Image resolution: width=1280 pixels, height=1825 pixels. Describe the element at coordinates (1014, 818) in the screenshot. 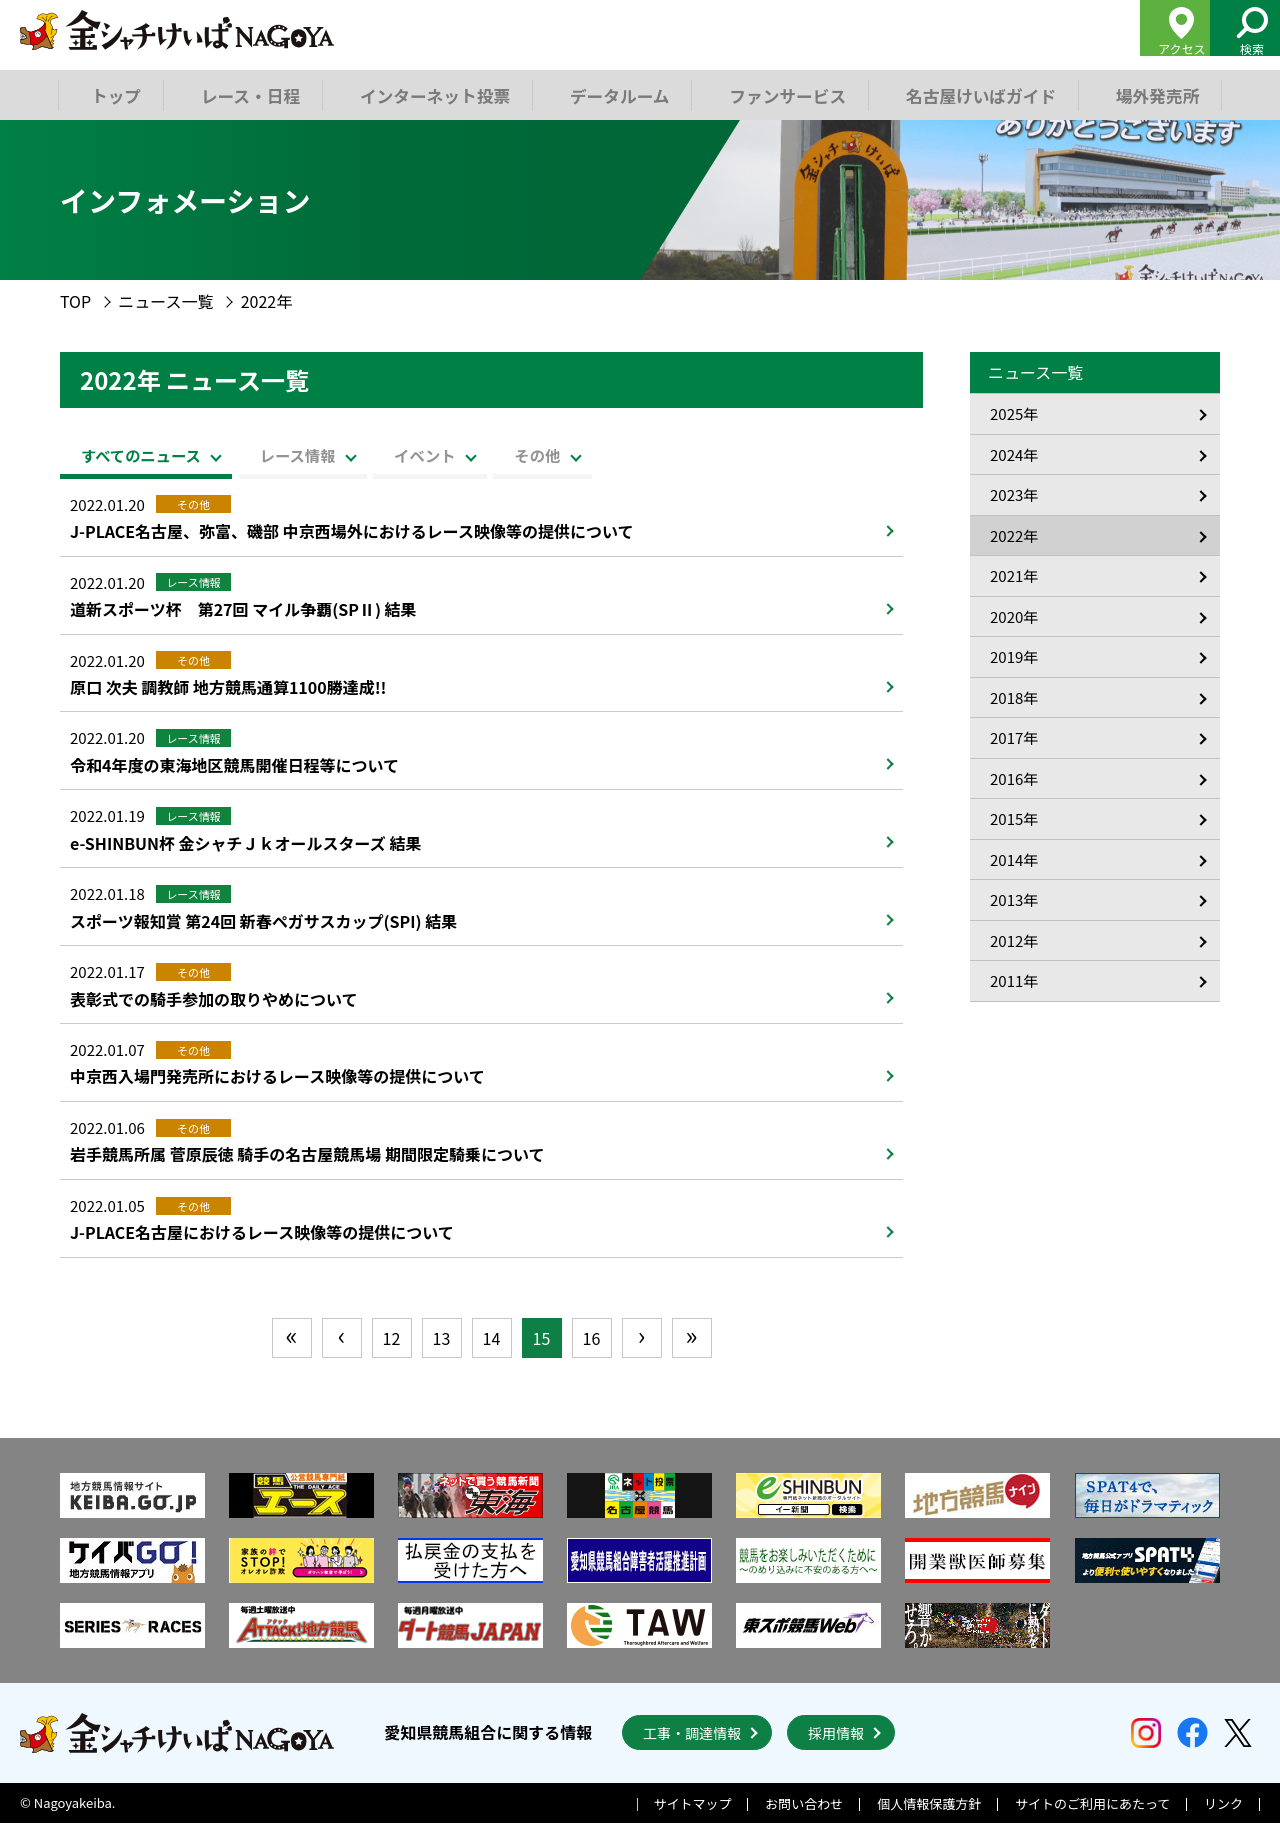

I see `2015年` at that location.